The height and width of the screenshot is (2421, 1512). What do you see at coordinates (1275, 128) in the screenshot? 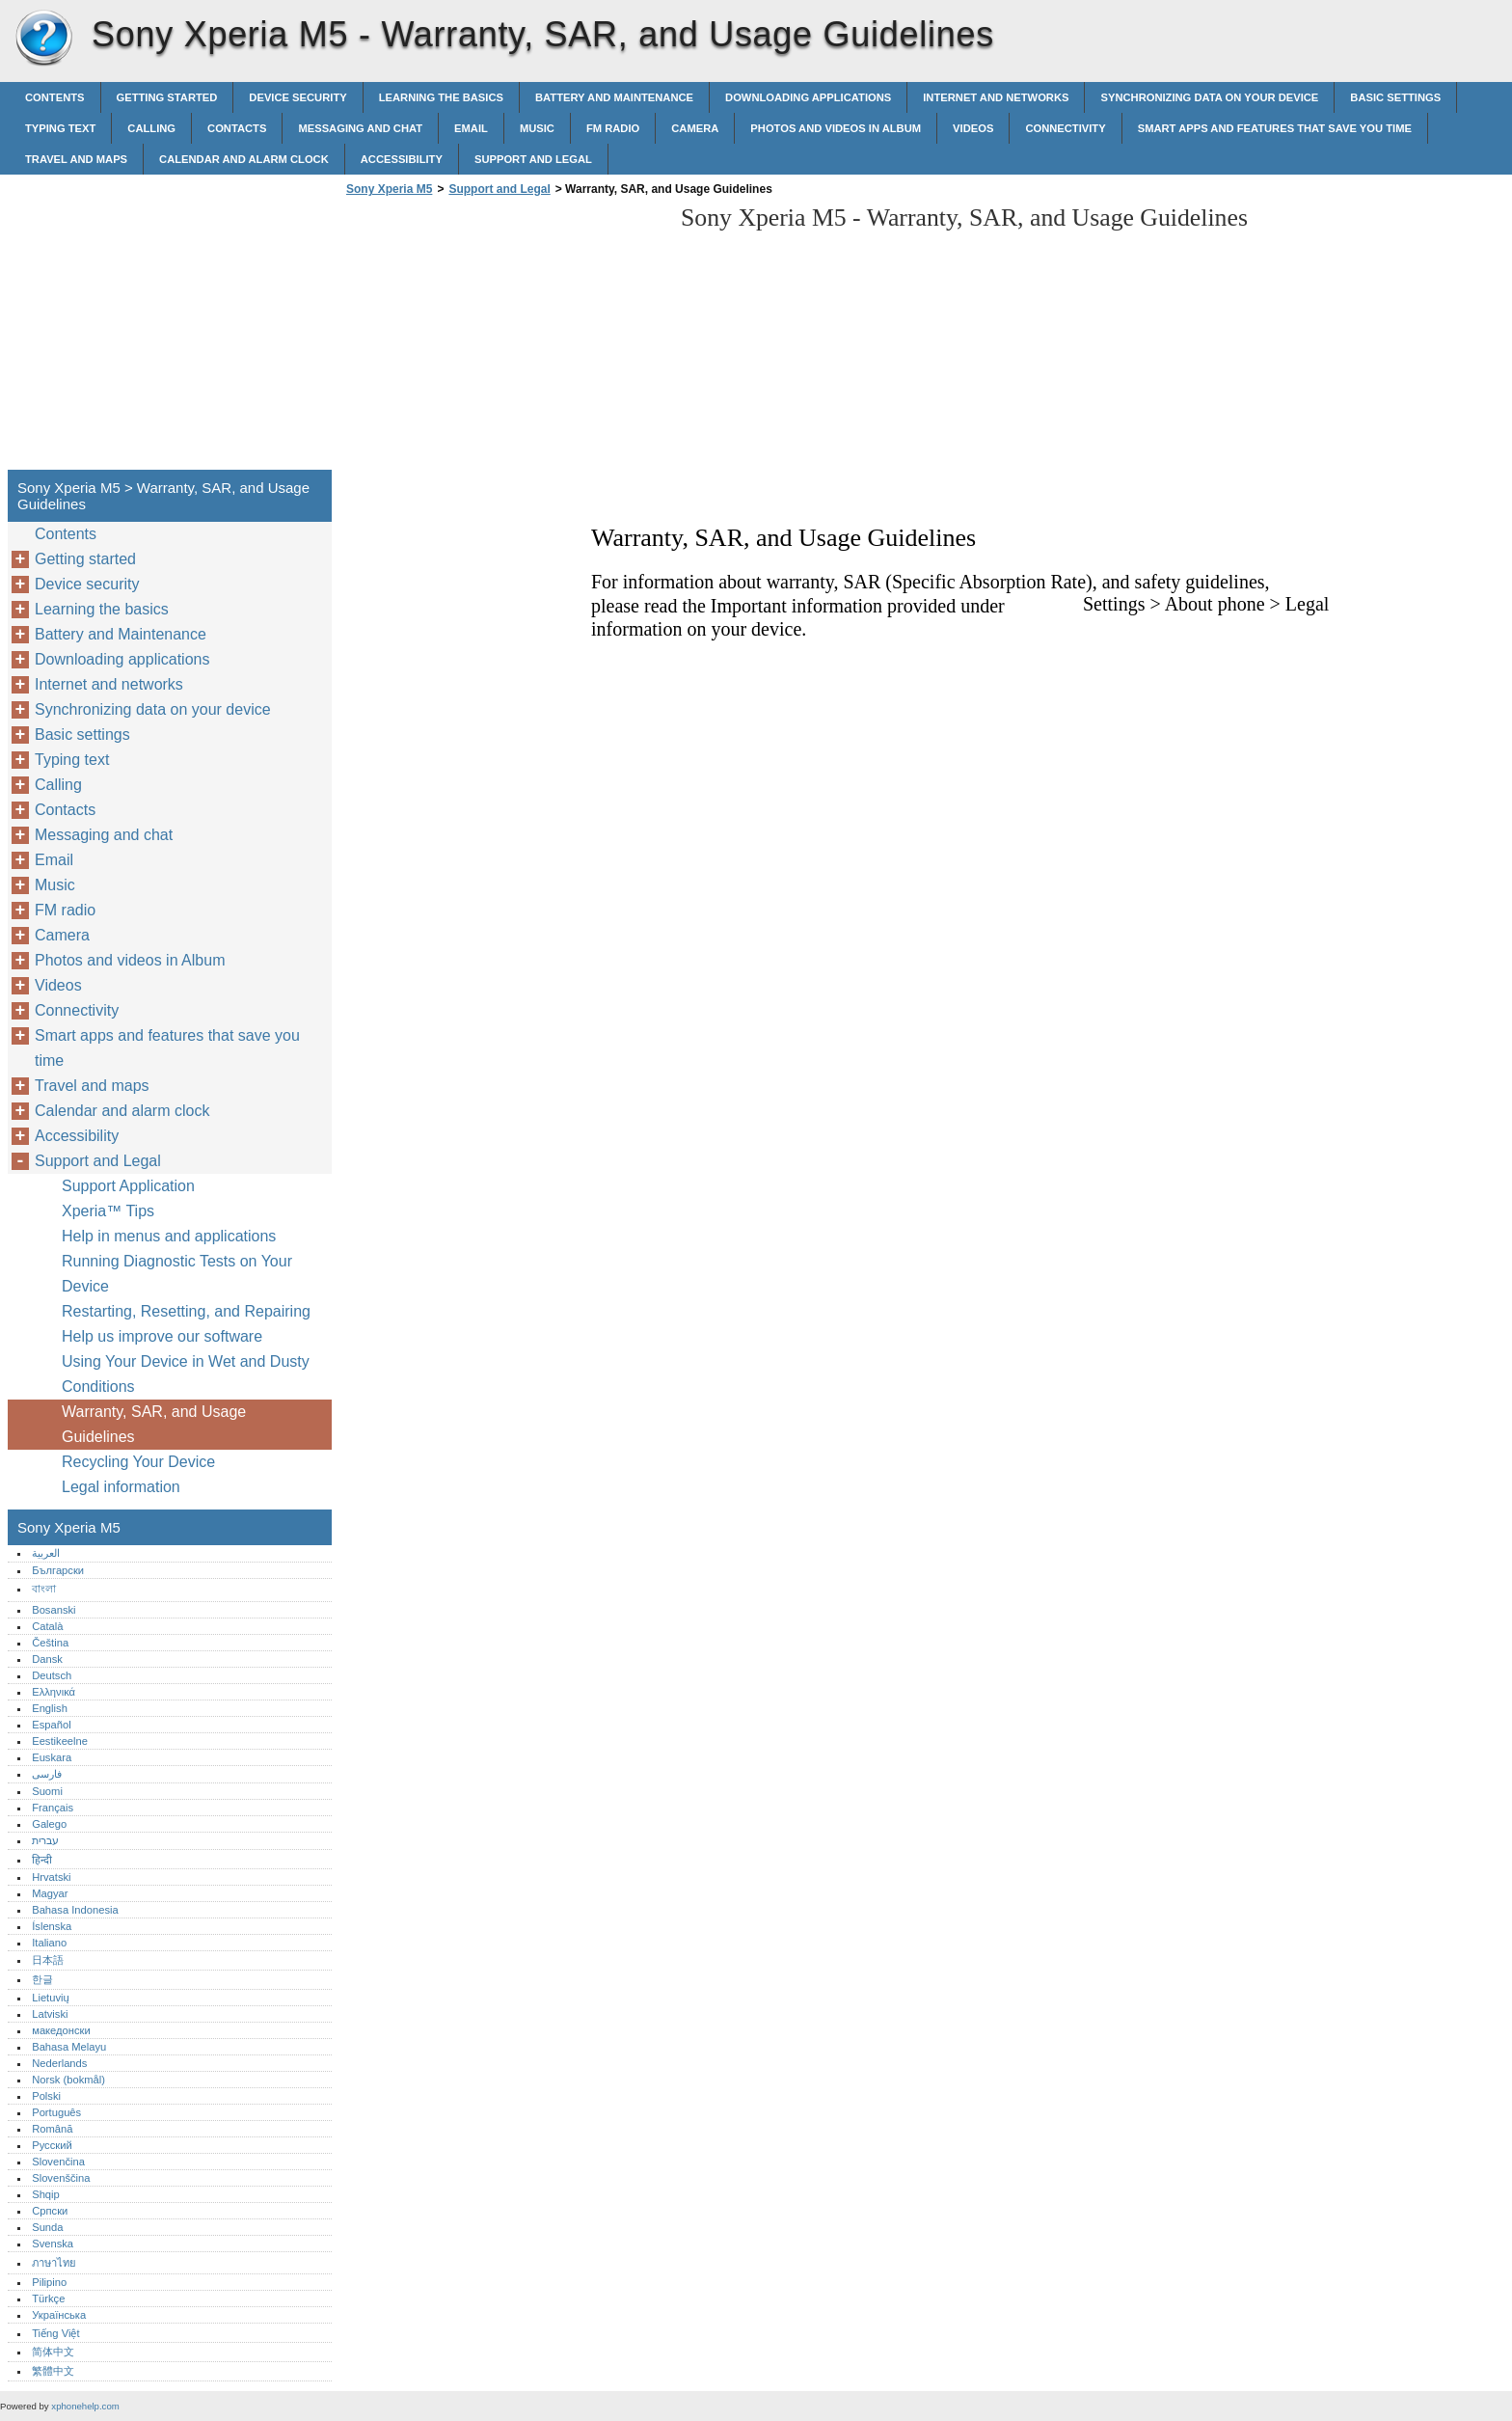
I see `Smart apps and features that save you time` at bounding box center [1275, 128].